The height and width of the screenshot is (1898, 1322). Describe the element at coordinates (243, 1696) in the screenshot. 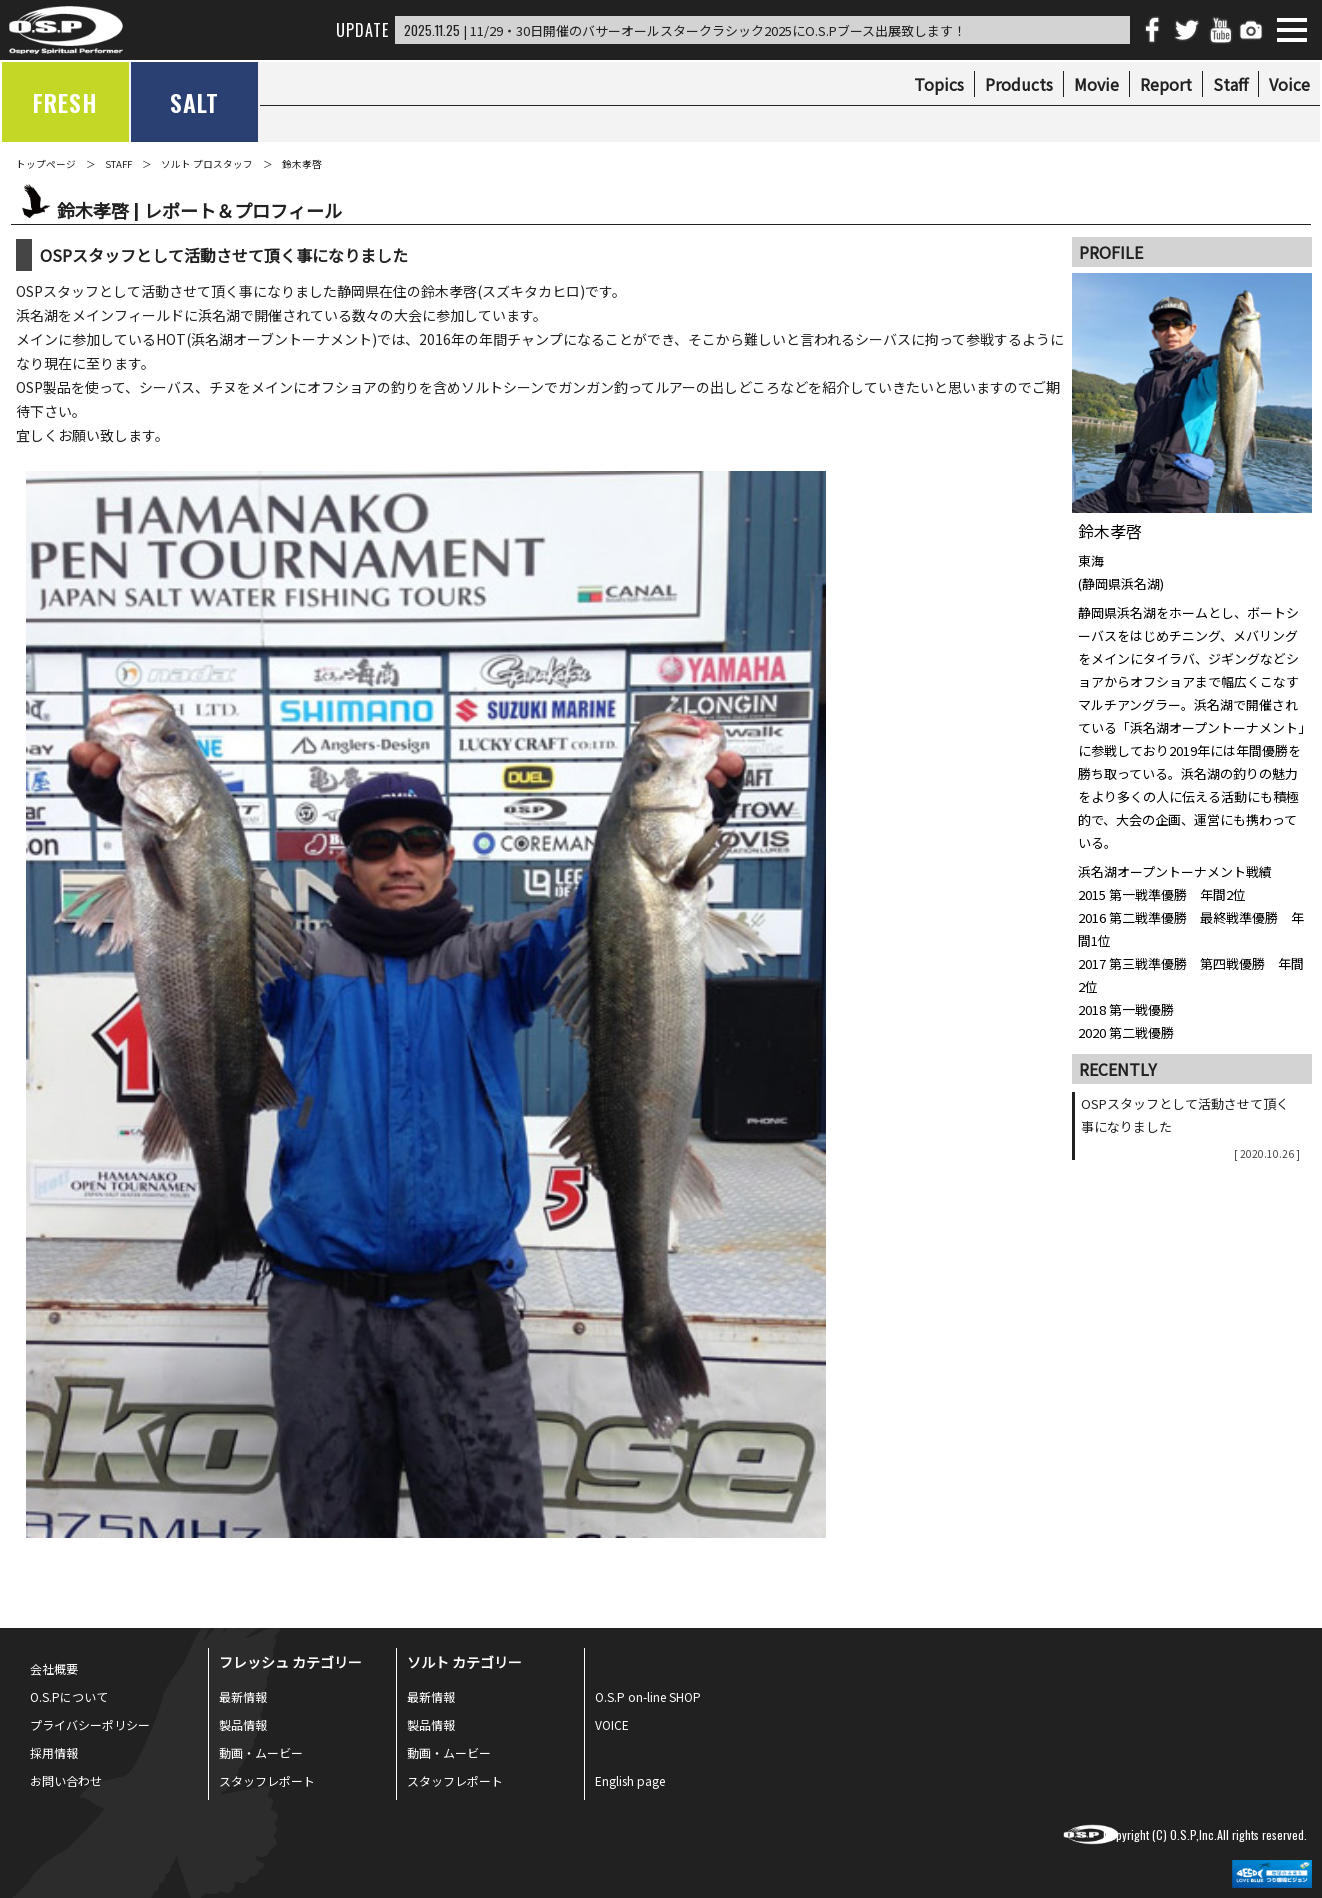

I see `最新情報` at that location.